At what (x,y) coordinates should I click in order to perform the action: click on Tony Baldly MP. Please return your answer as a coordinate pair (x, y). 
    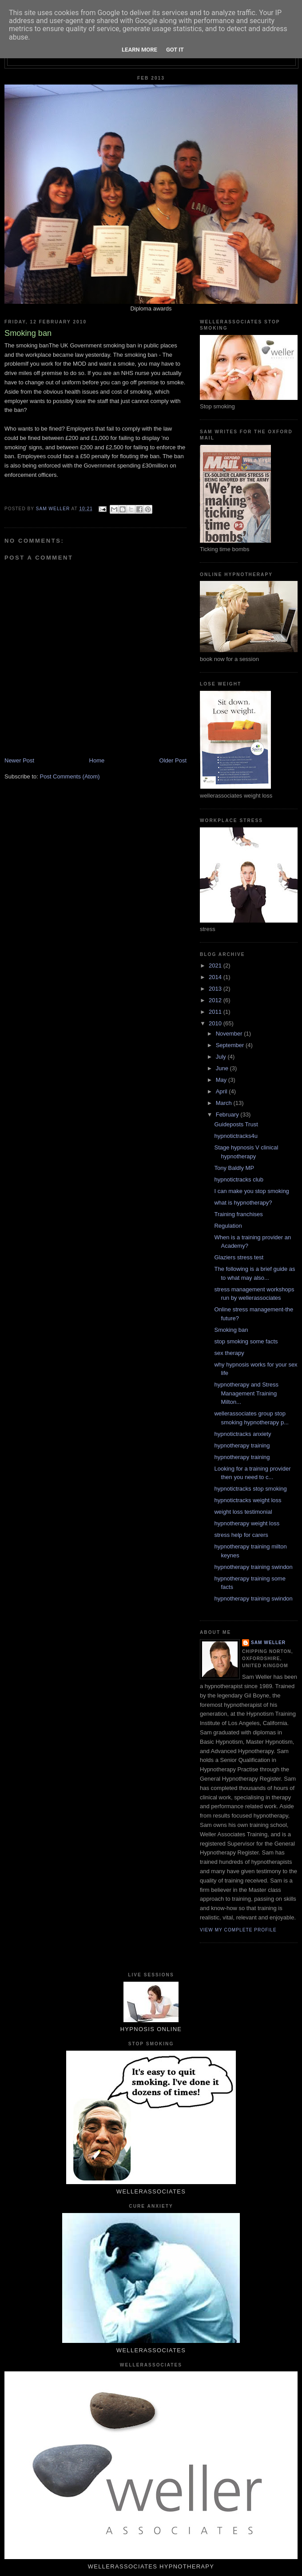
    Looking at the image, I should click on (234, 1168).